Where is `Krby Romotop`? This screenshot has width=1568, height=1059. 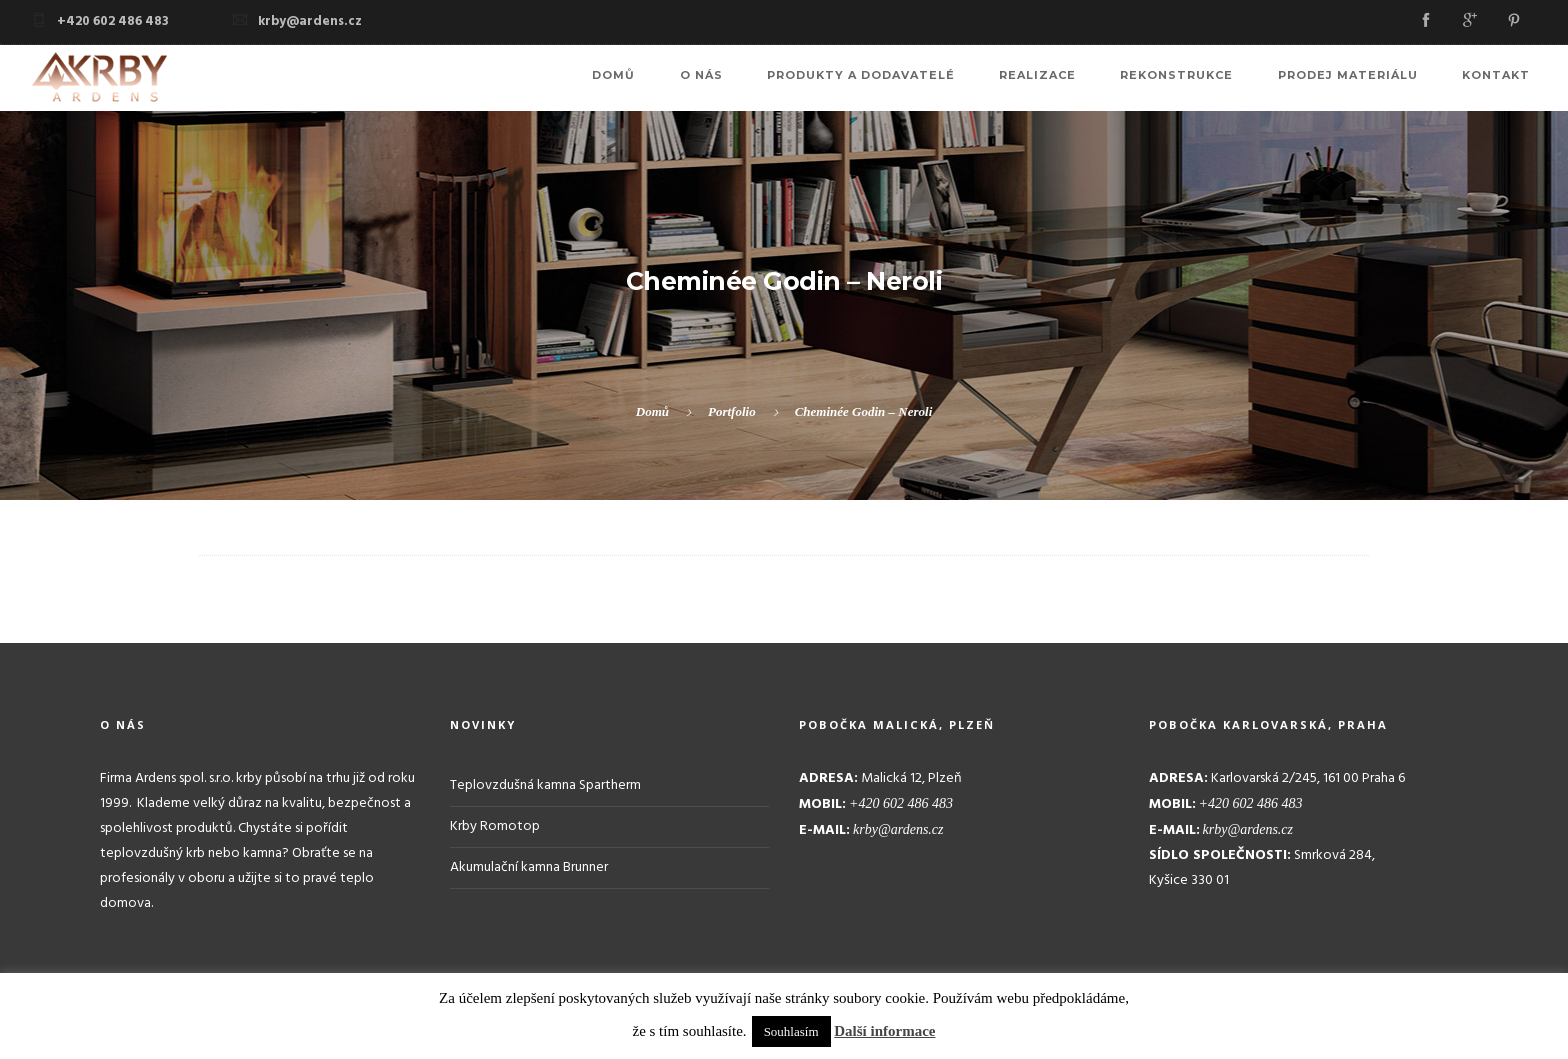 Krby Romotop is located at coordinates (495, 825).